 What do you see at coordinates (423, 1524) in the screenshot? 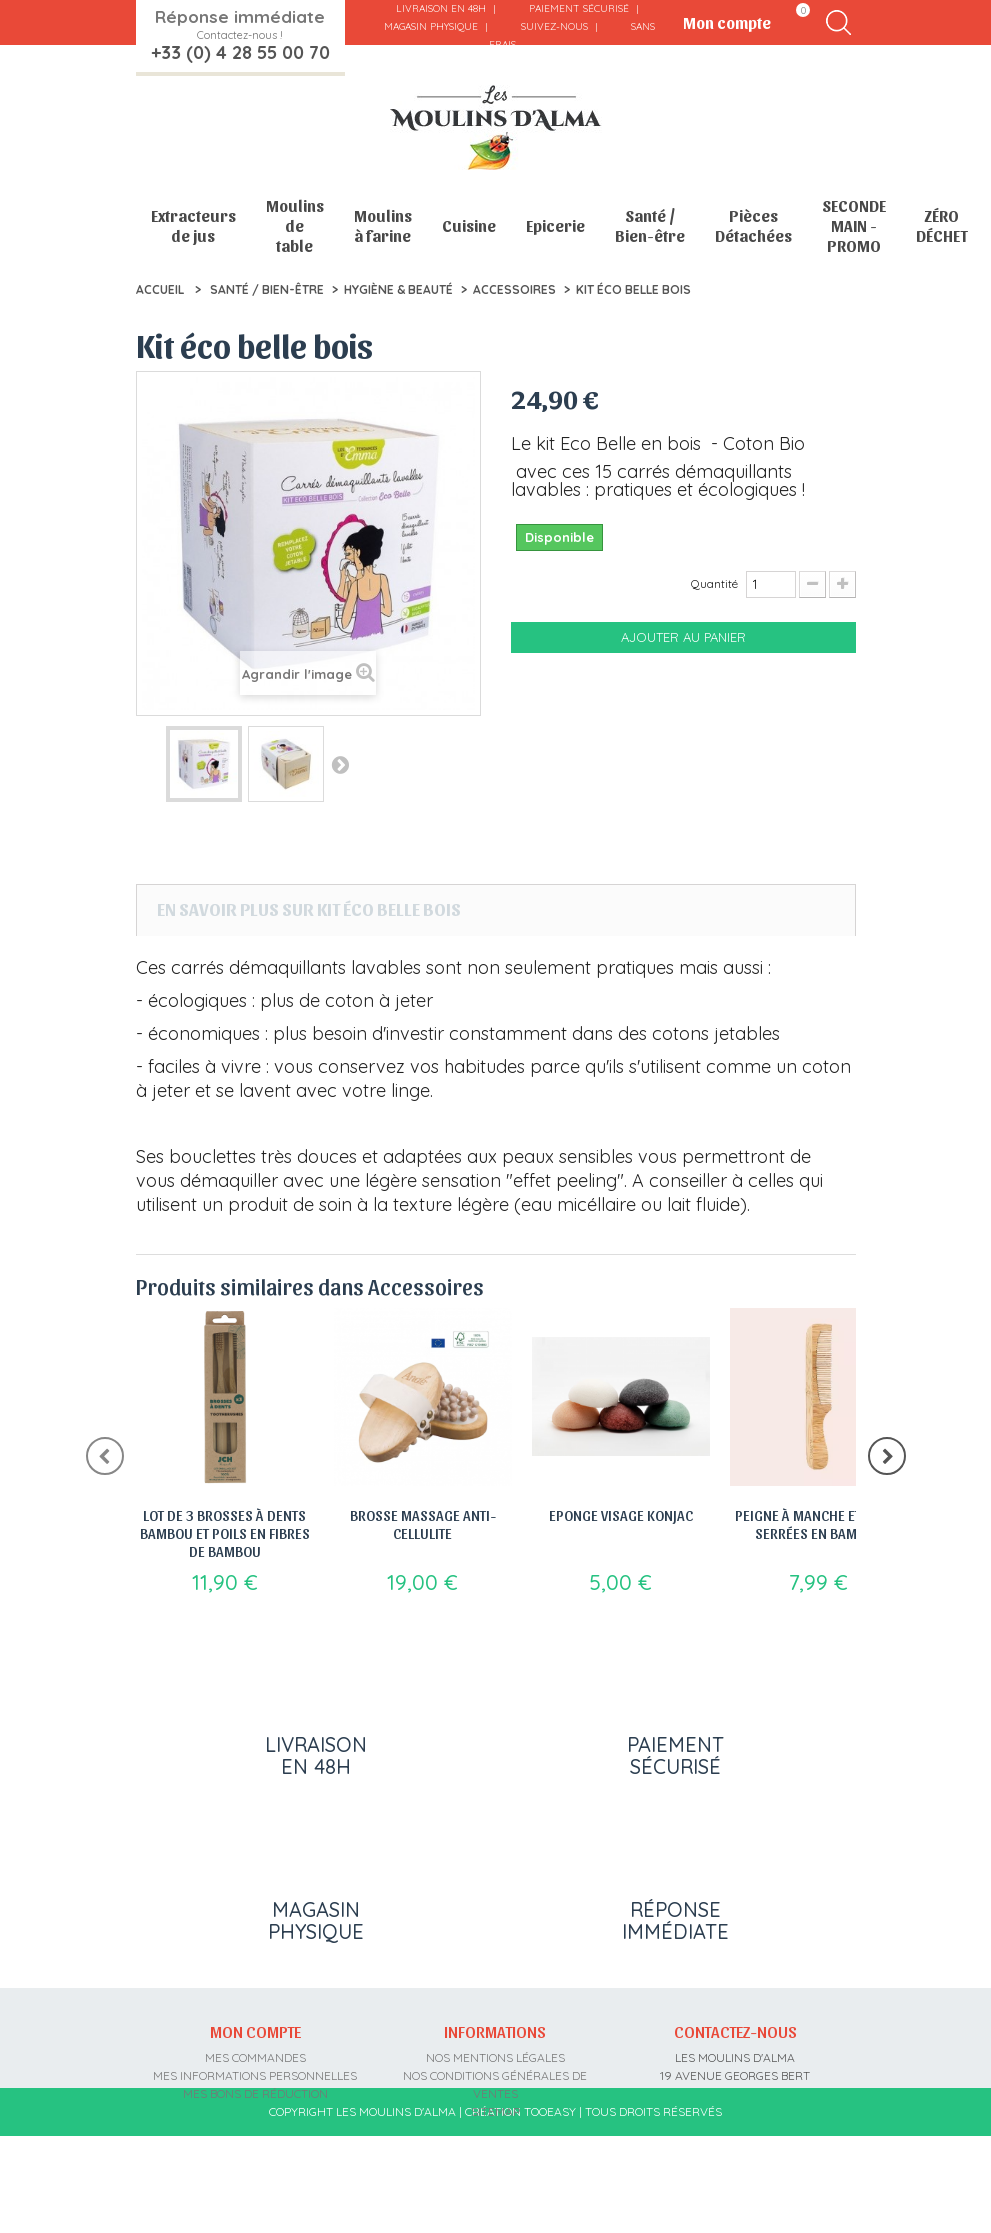
I see `Brosse Massage Anti-Cellulite` at bounding box center [423, 1524].